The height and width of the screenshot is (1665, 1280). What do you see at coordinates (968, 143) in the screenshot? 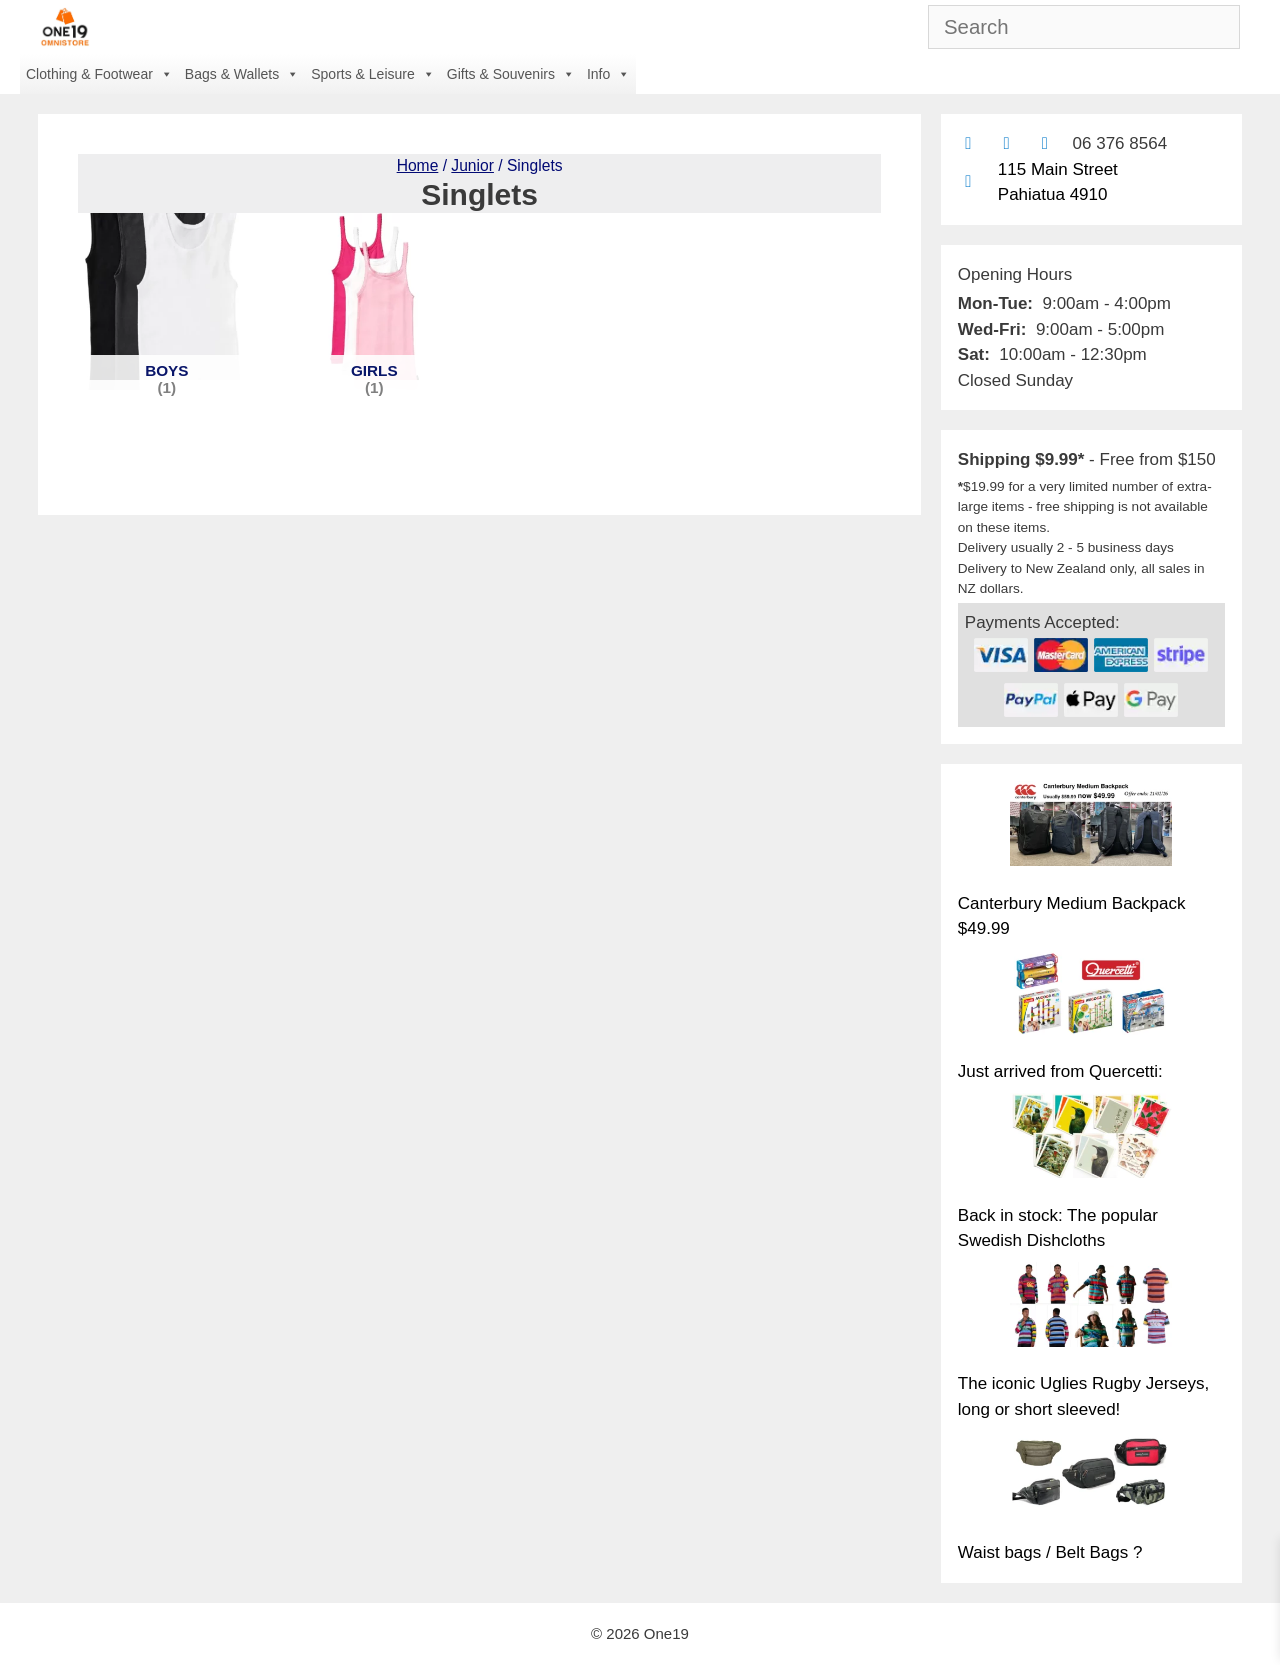
I see `[Contact us by email]` at bounding box center [968, 143].